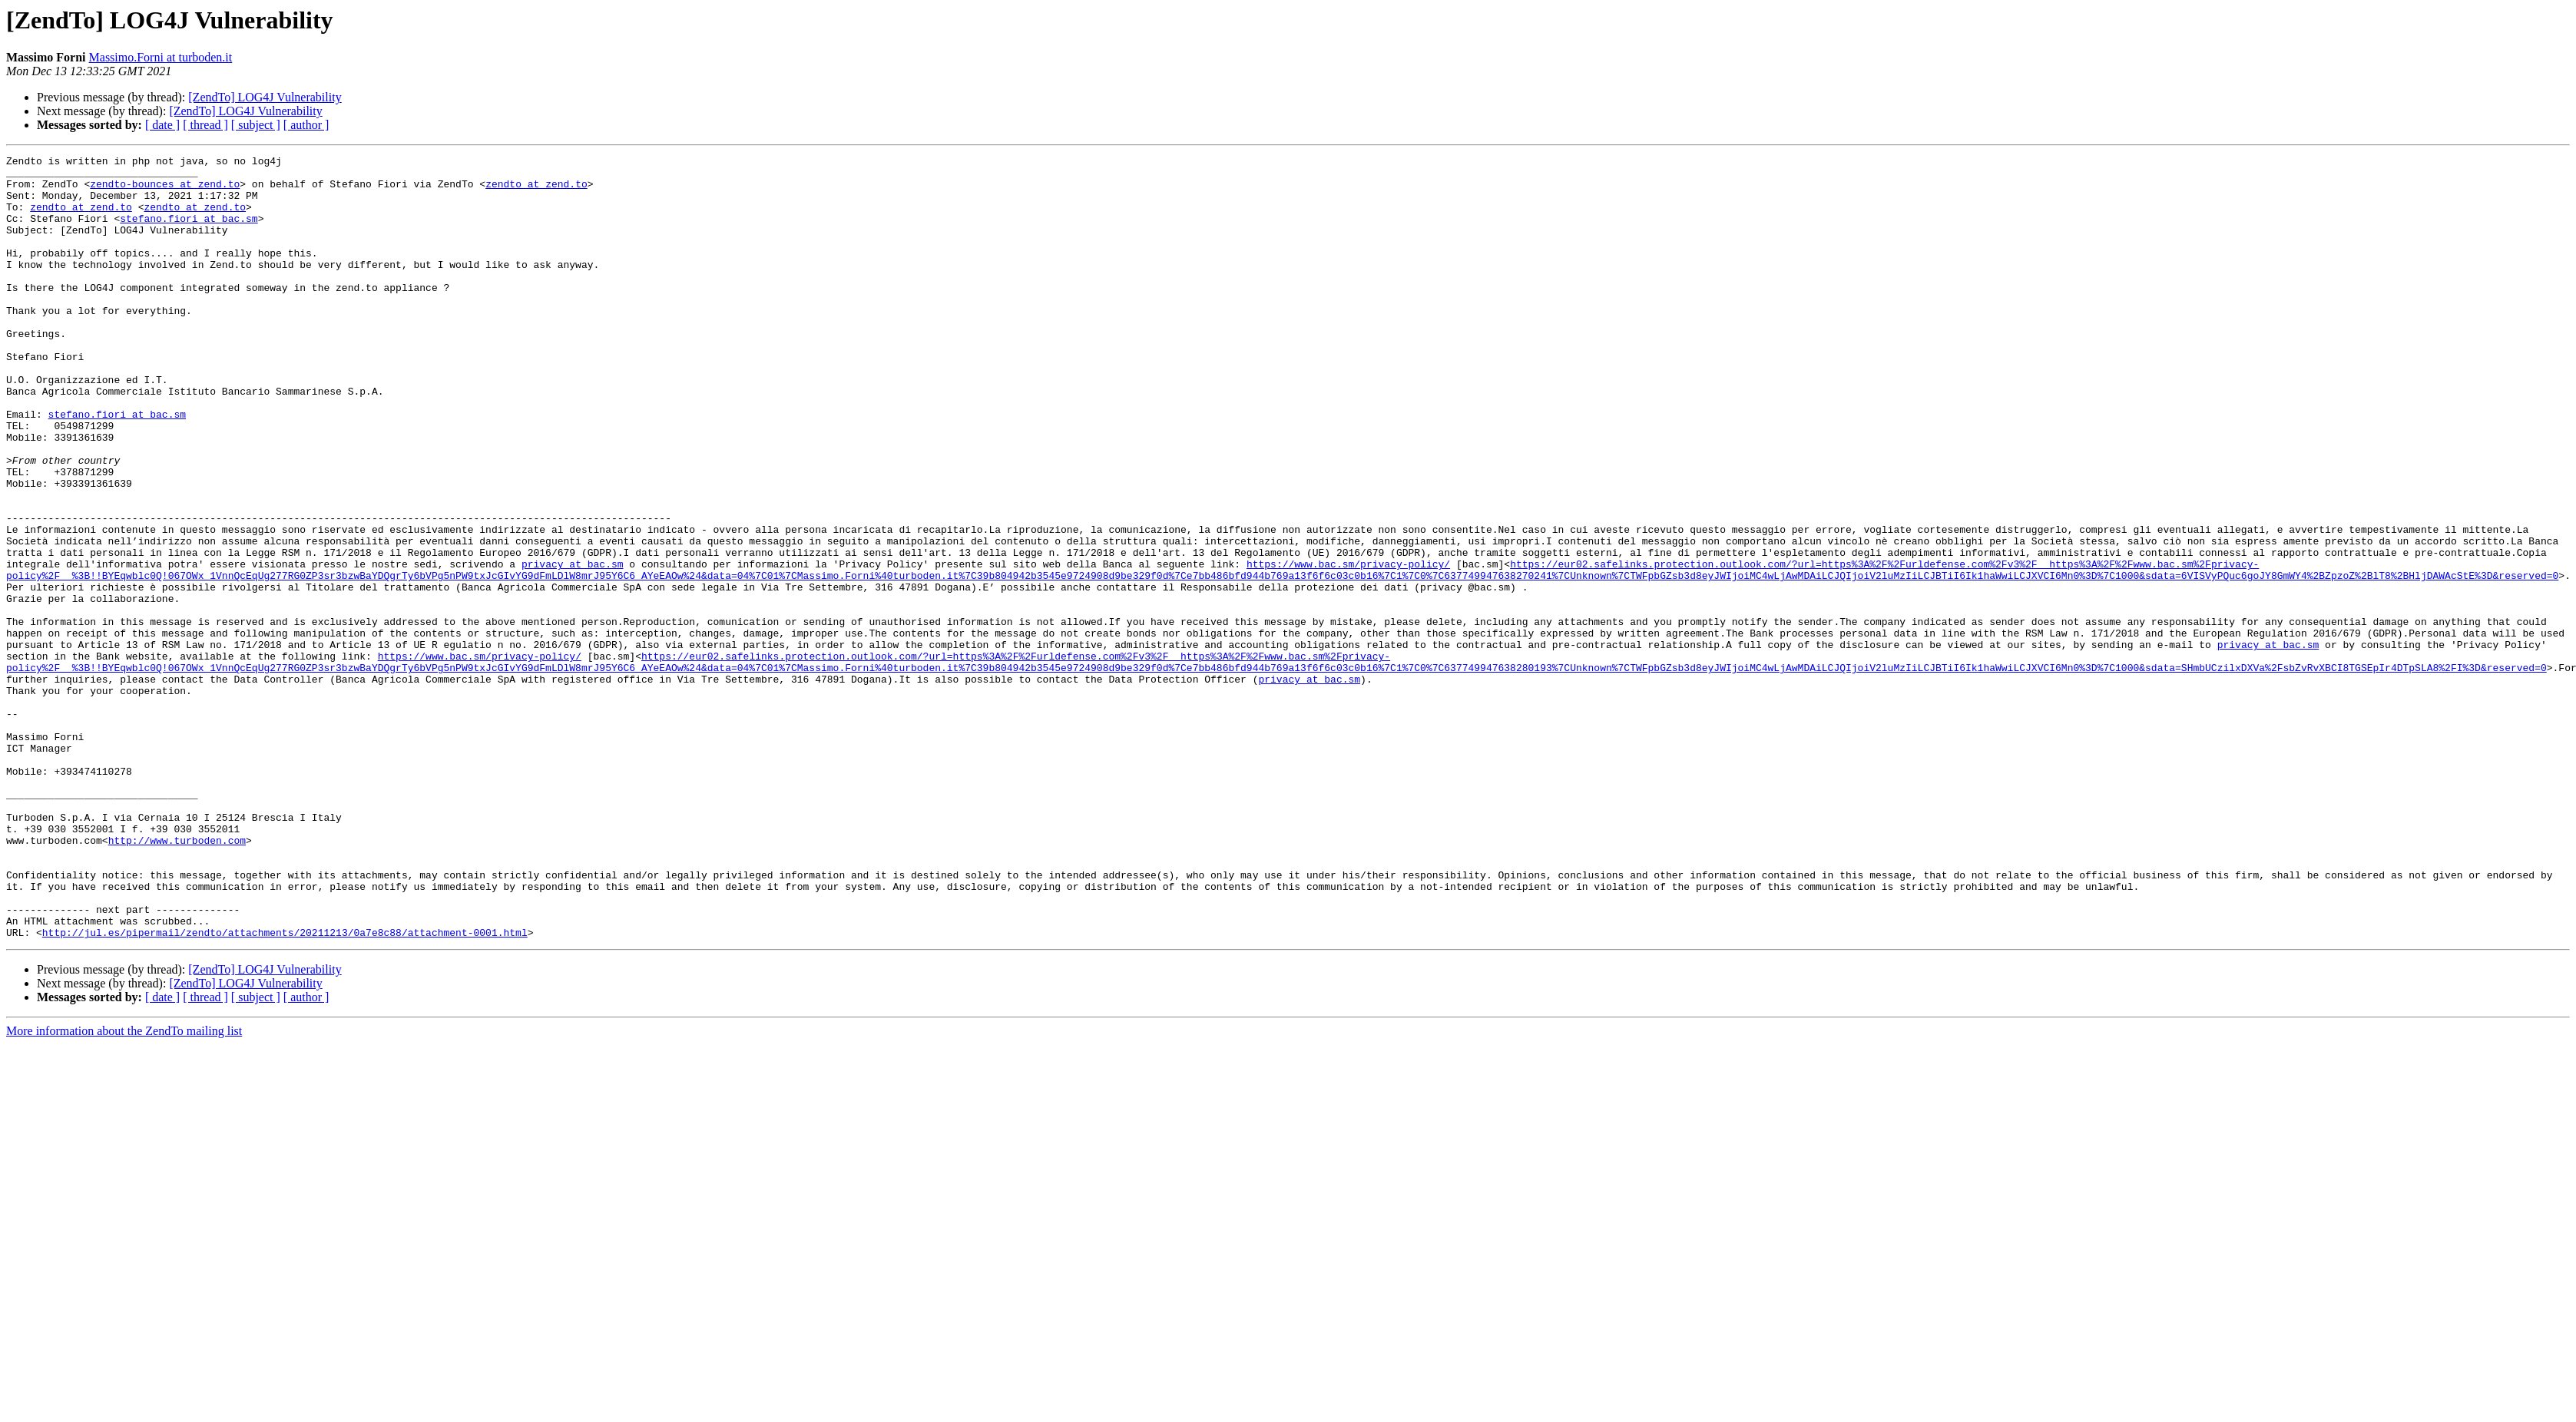 Image resolution: width=2576 pixels, height=1422 pixels. I want to click on https://www.bac.sm/privacy-policy/, so click(1348, 646).